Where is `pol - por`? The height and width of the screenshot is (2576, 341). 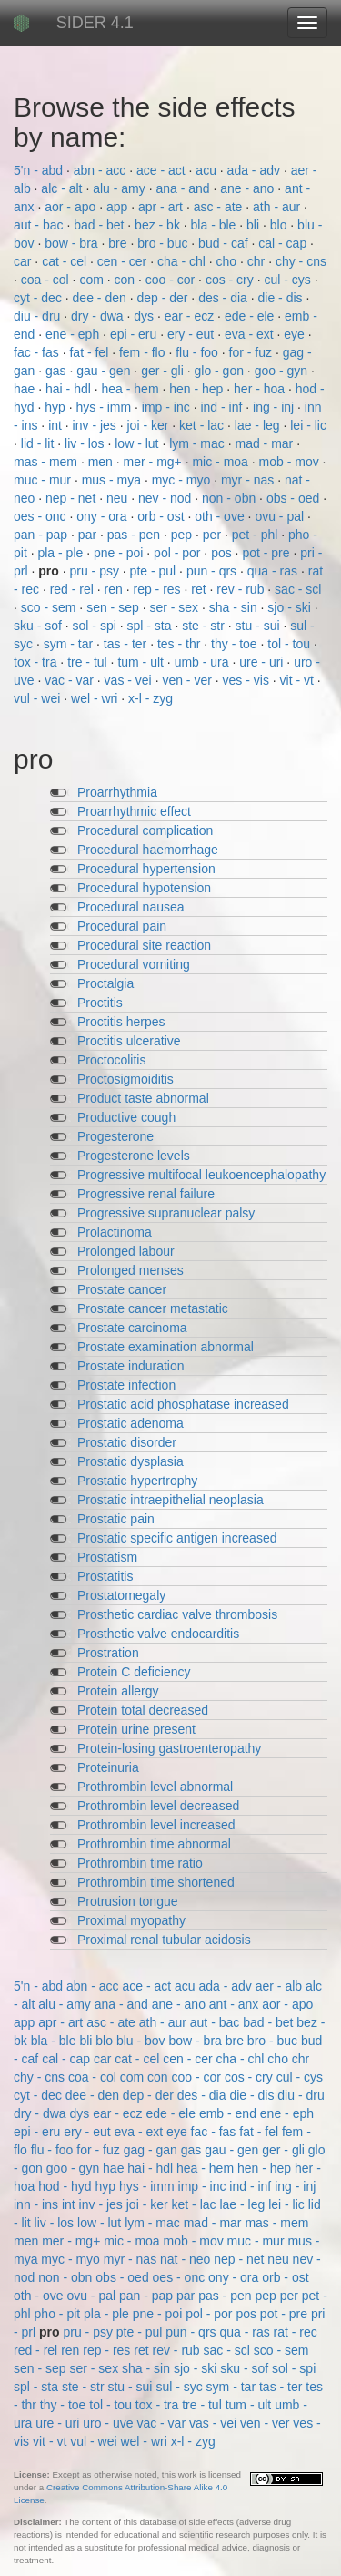
pol - por is located at coordinates (179, 552).